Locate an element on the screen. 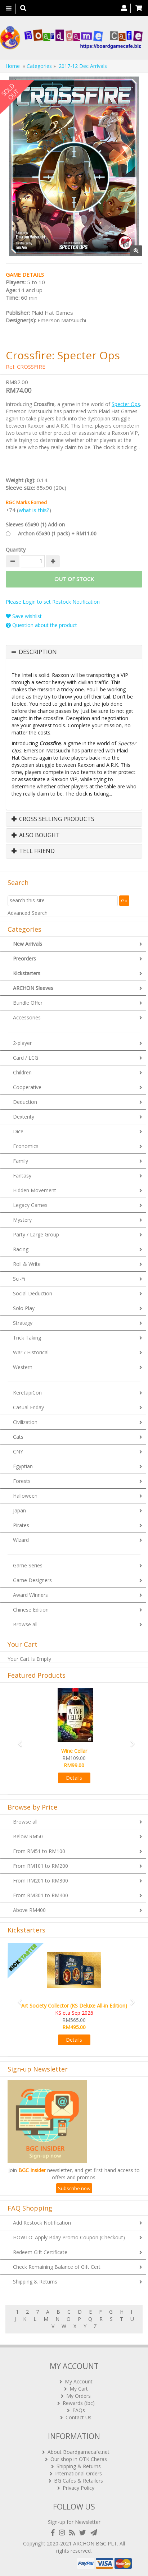 This screenshot has width=148, height=2576. Trick Taking is located at coordinates (27, 1337).